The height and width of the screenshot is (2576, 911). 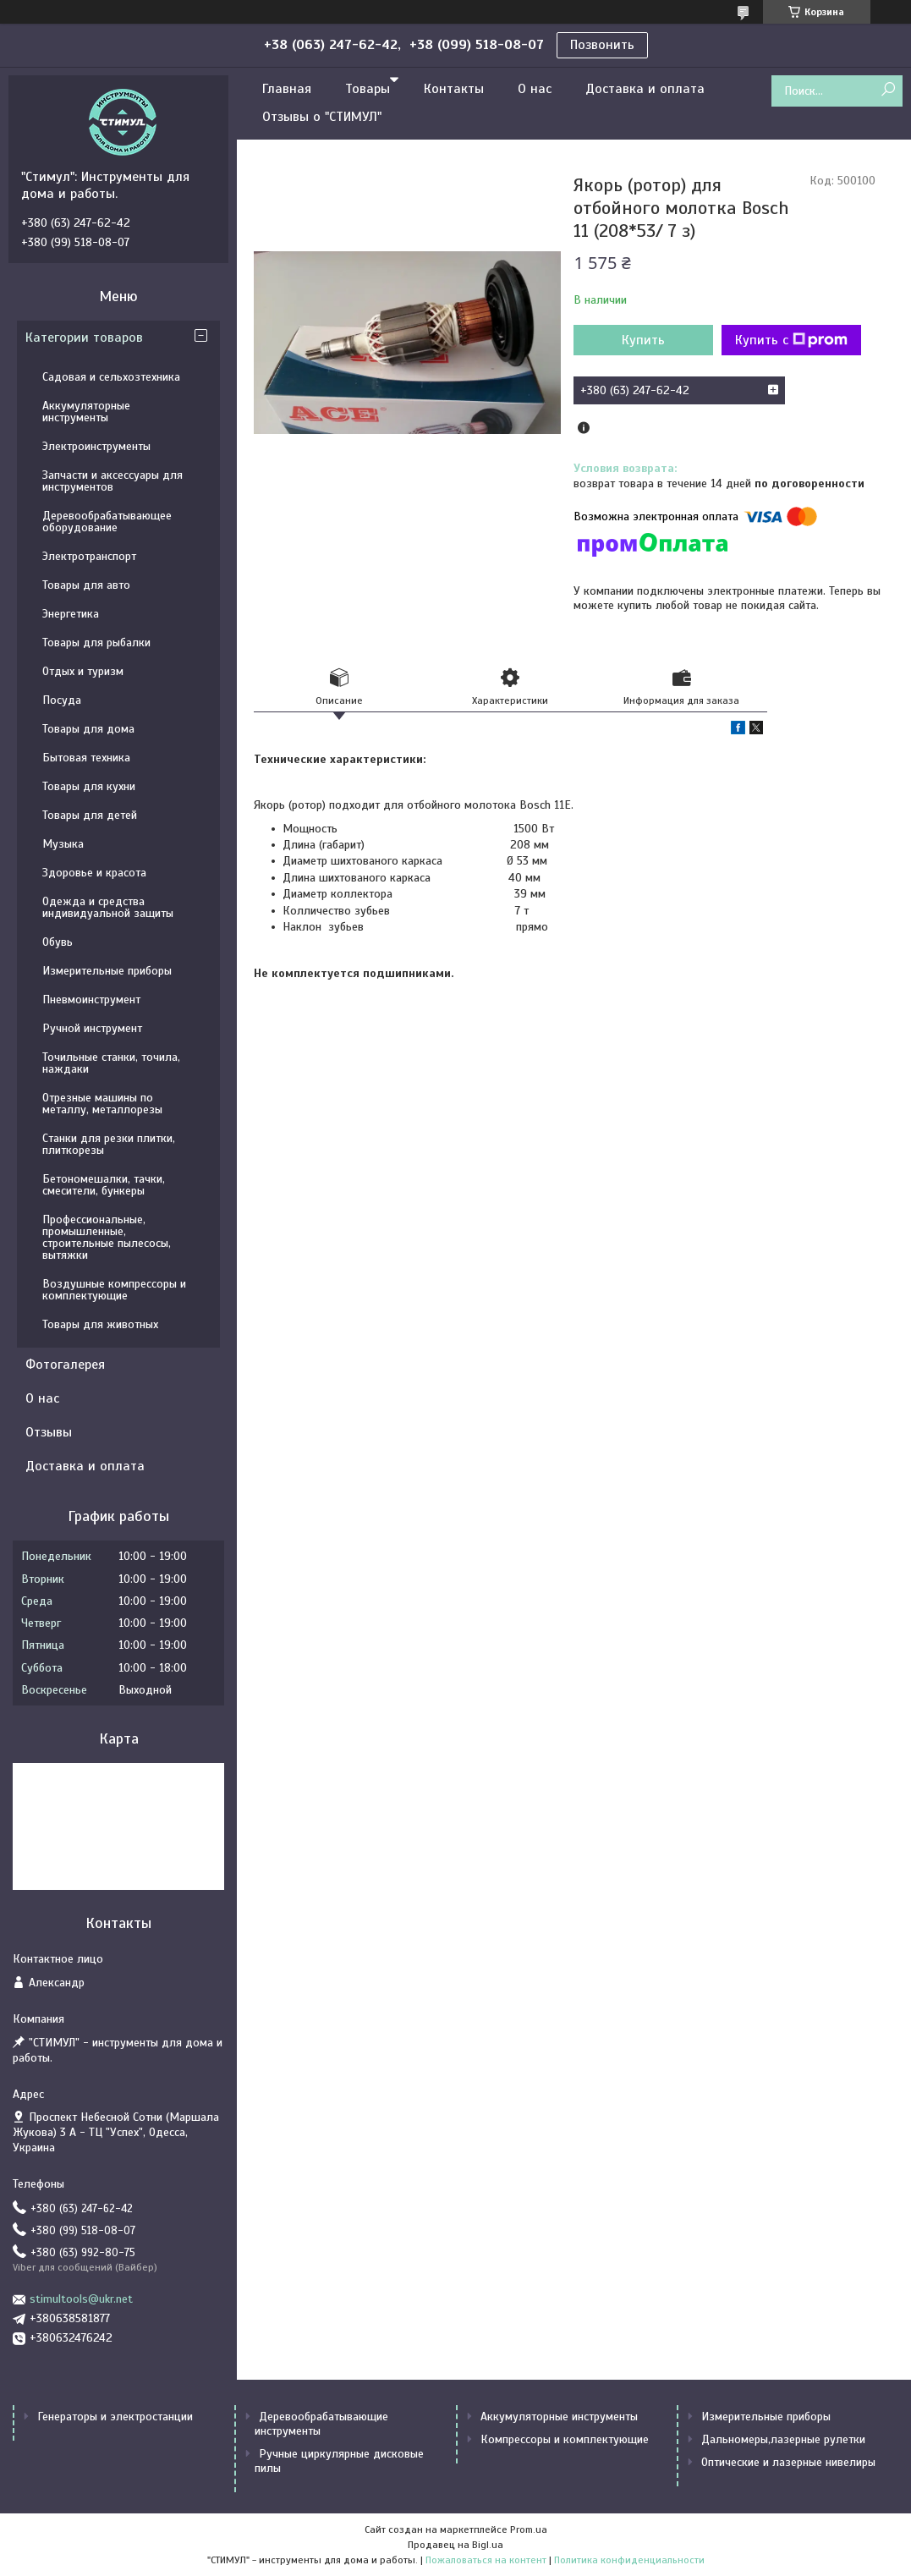 What do you see at coordinates (645, 88) in the screenshot?
I see `Доставка и оплата` at bounding box center [645, 88].